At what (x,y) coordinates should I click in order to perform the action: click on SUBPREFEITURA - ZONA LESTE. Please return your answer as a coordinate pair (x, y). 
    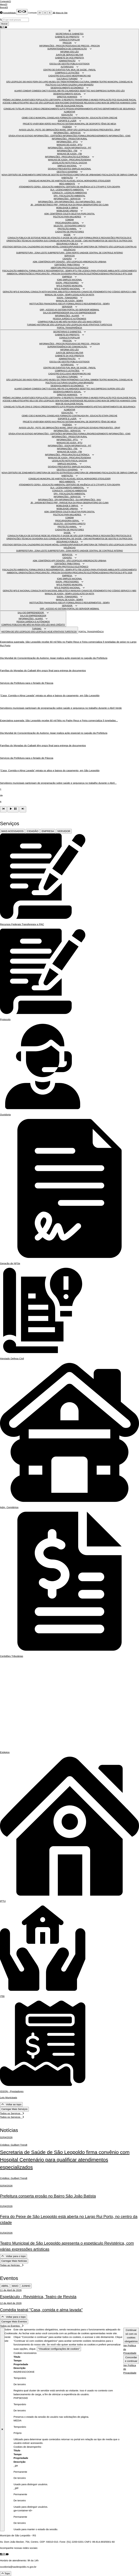
    Looking at the image, I should click on (32, 253).